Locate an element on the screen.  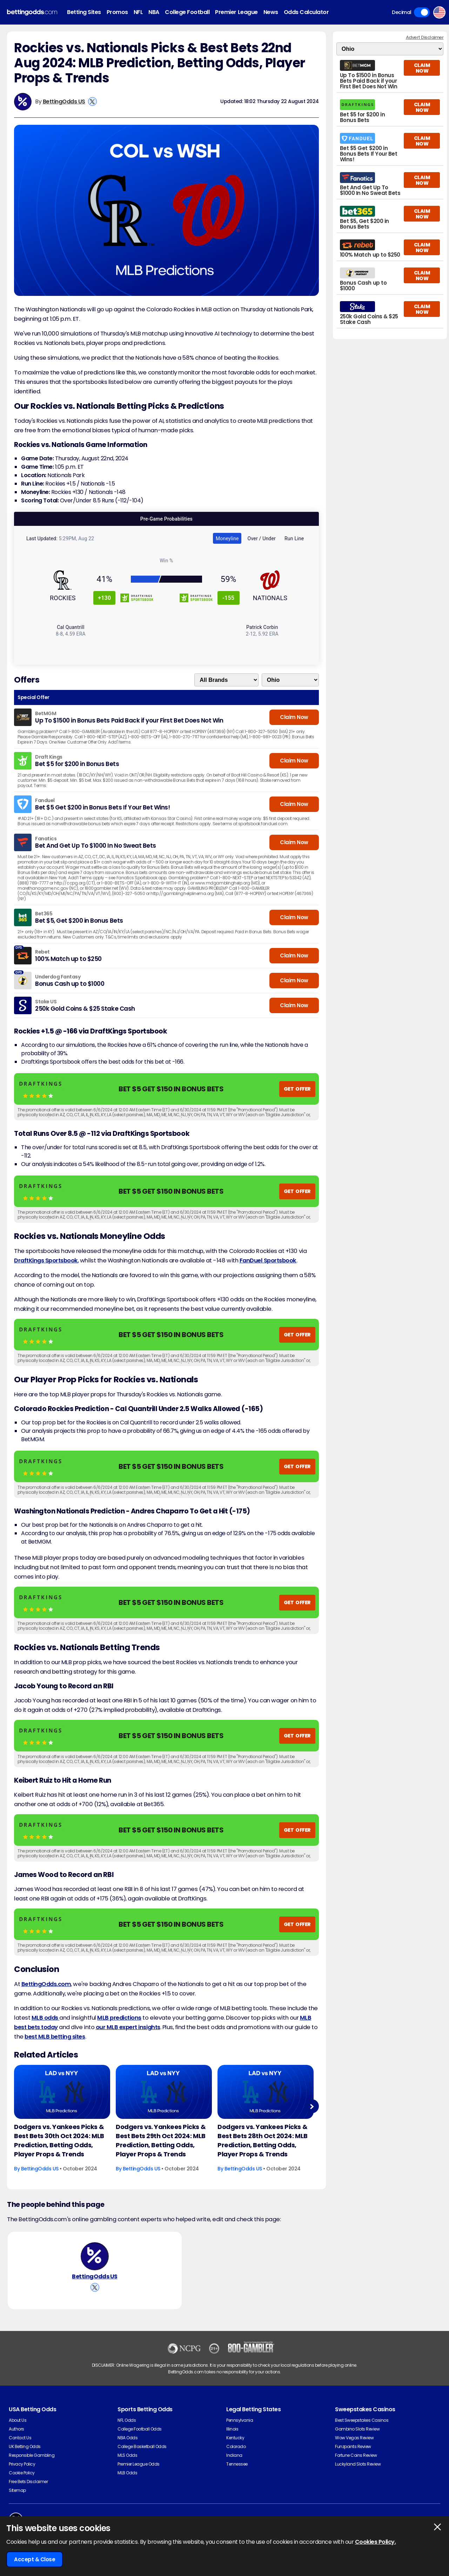
-155 is located at coordinates (228, 598).